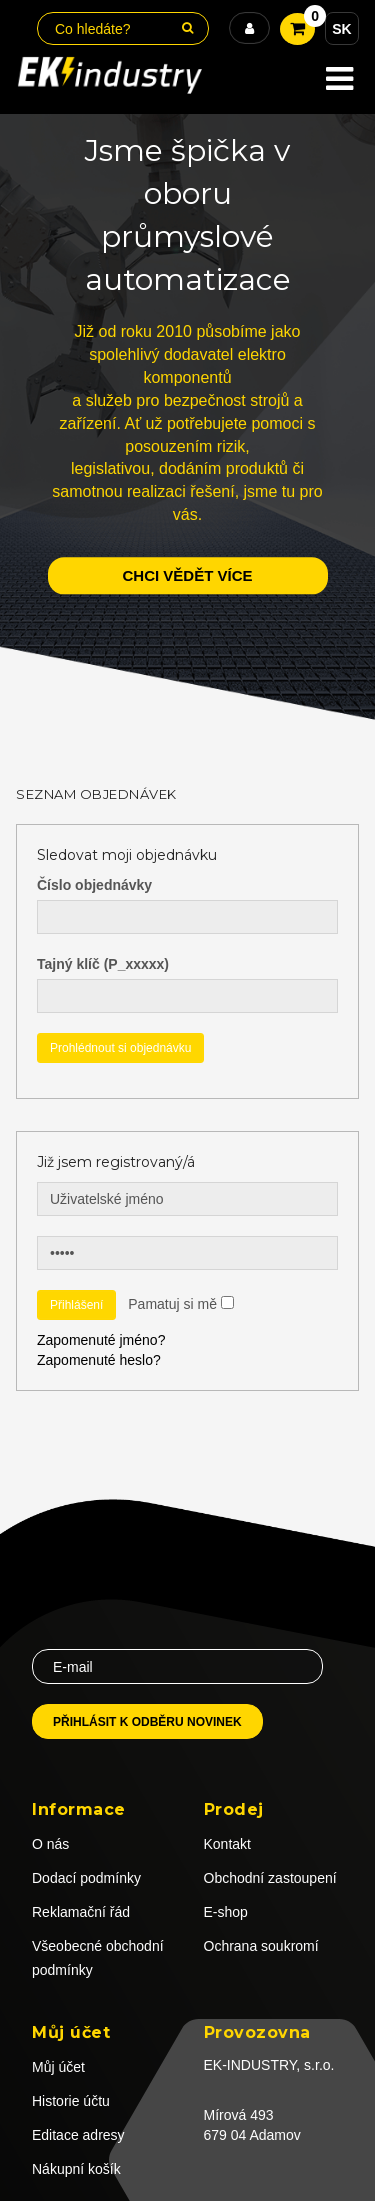  I want to click on Dodací podmínky, so click(86, 1878).